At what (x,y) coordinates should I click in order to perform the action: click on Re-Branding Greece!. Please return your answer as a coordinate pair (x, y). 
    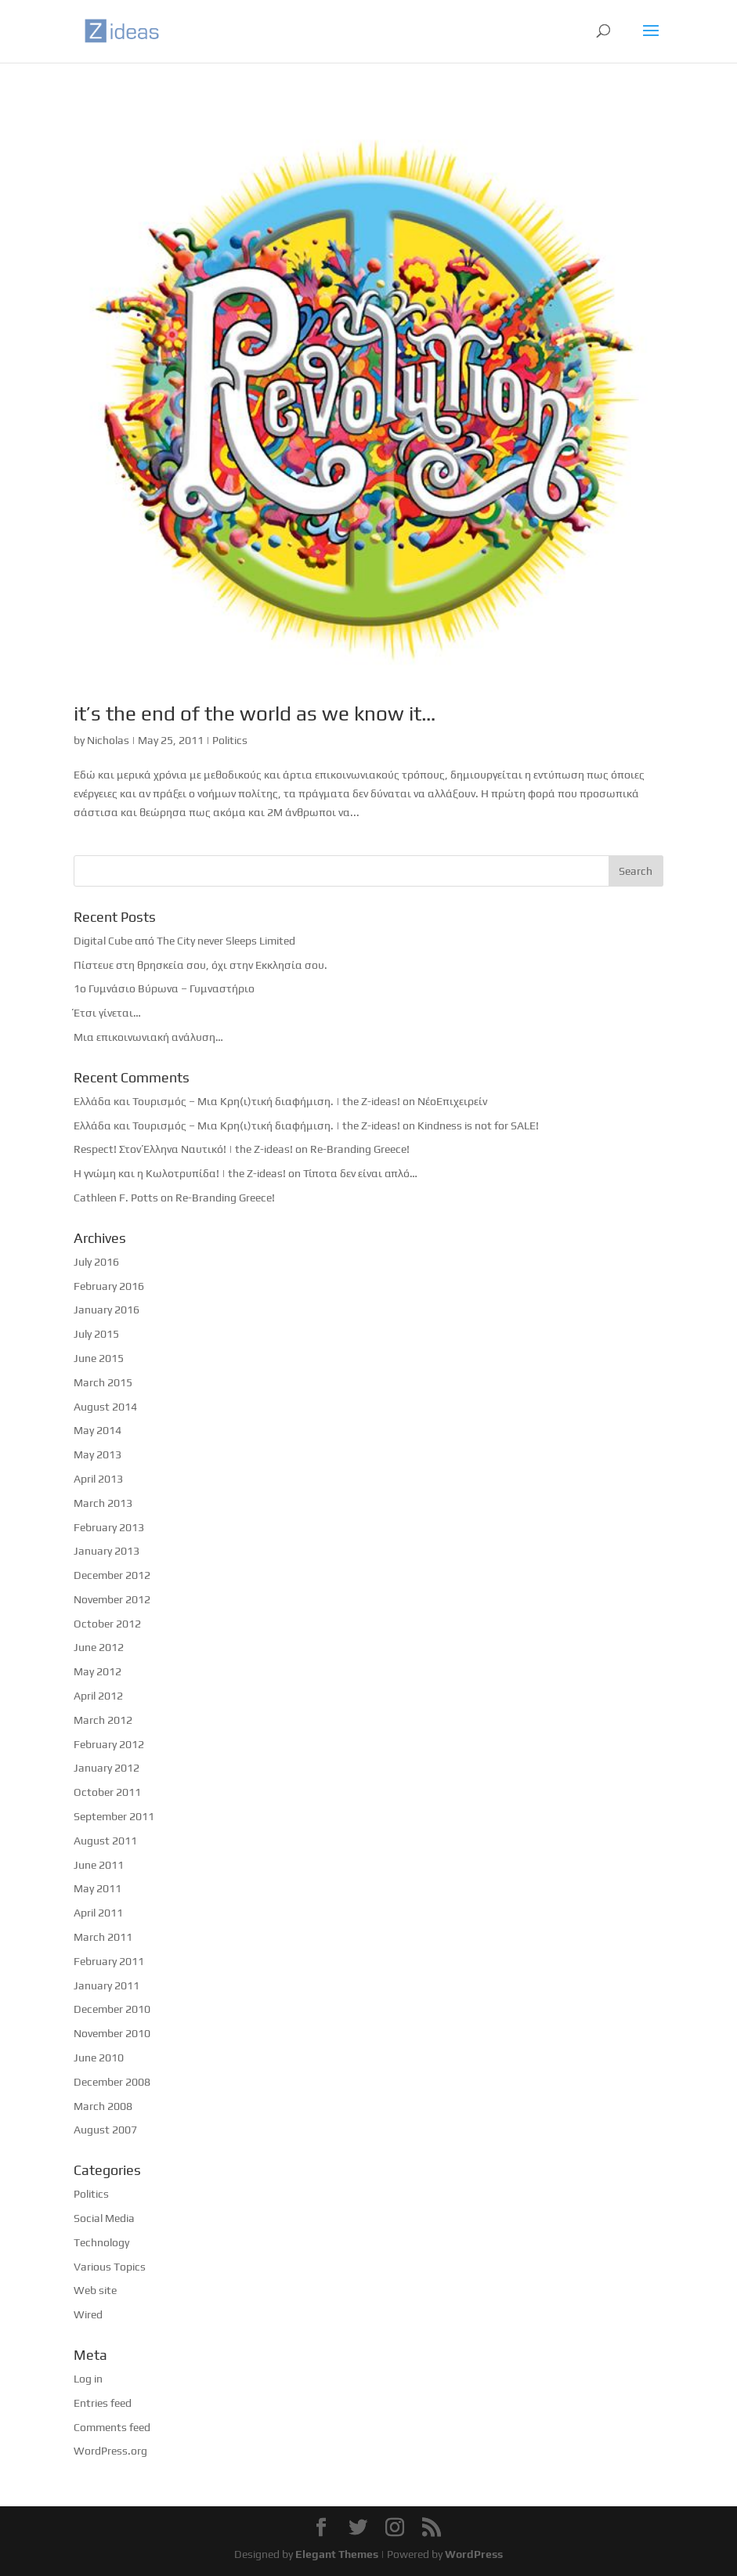
    Looking at the image, I should click on (360, 1149).